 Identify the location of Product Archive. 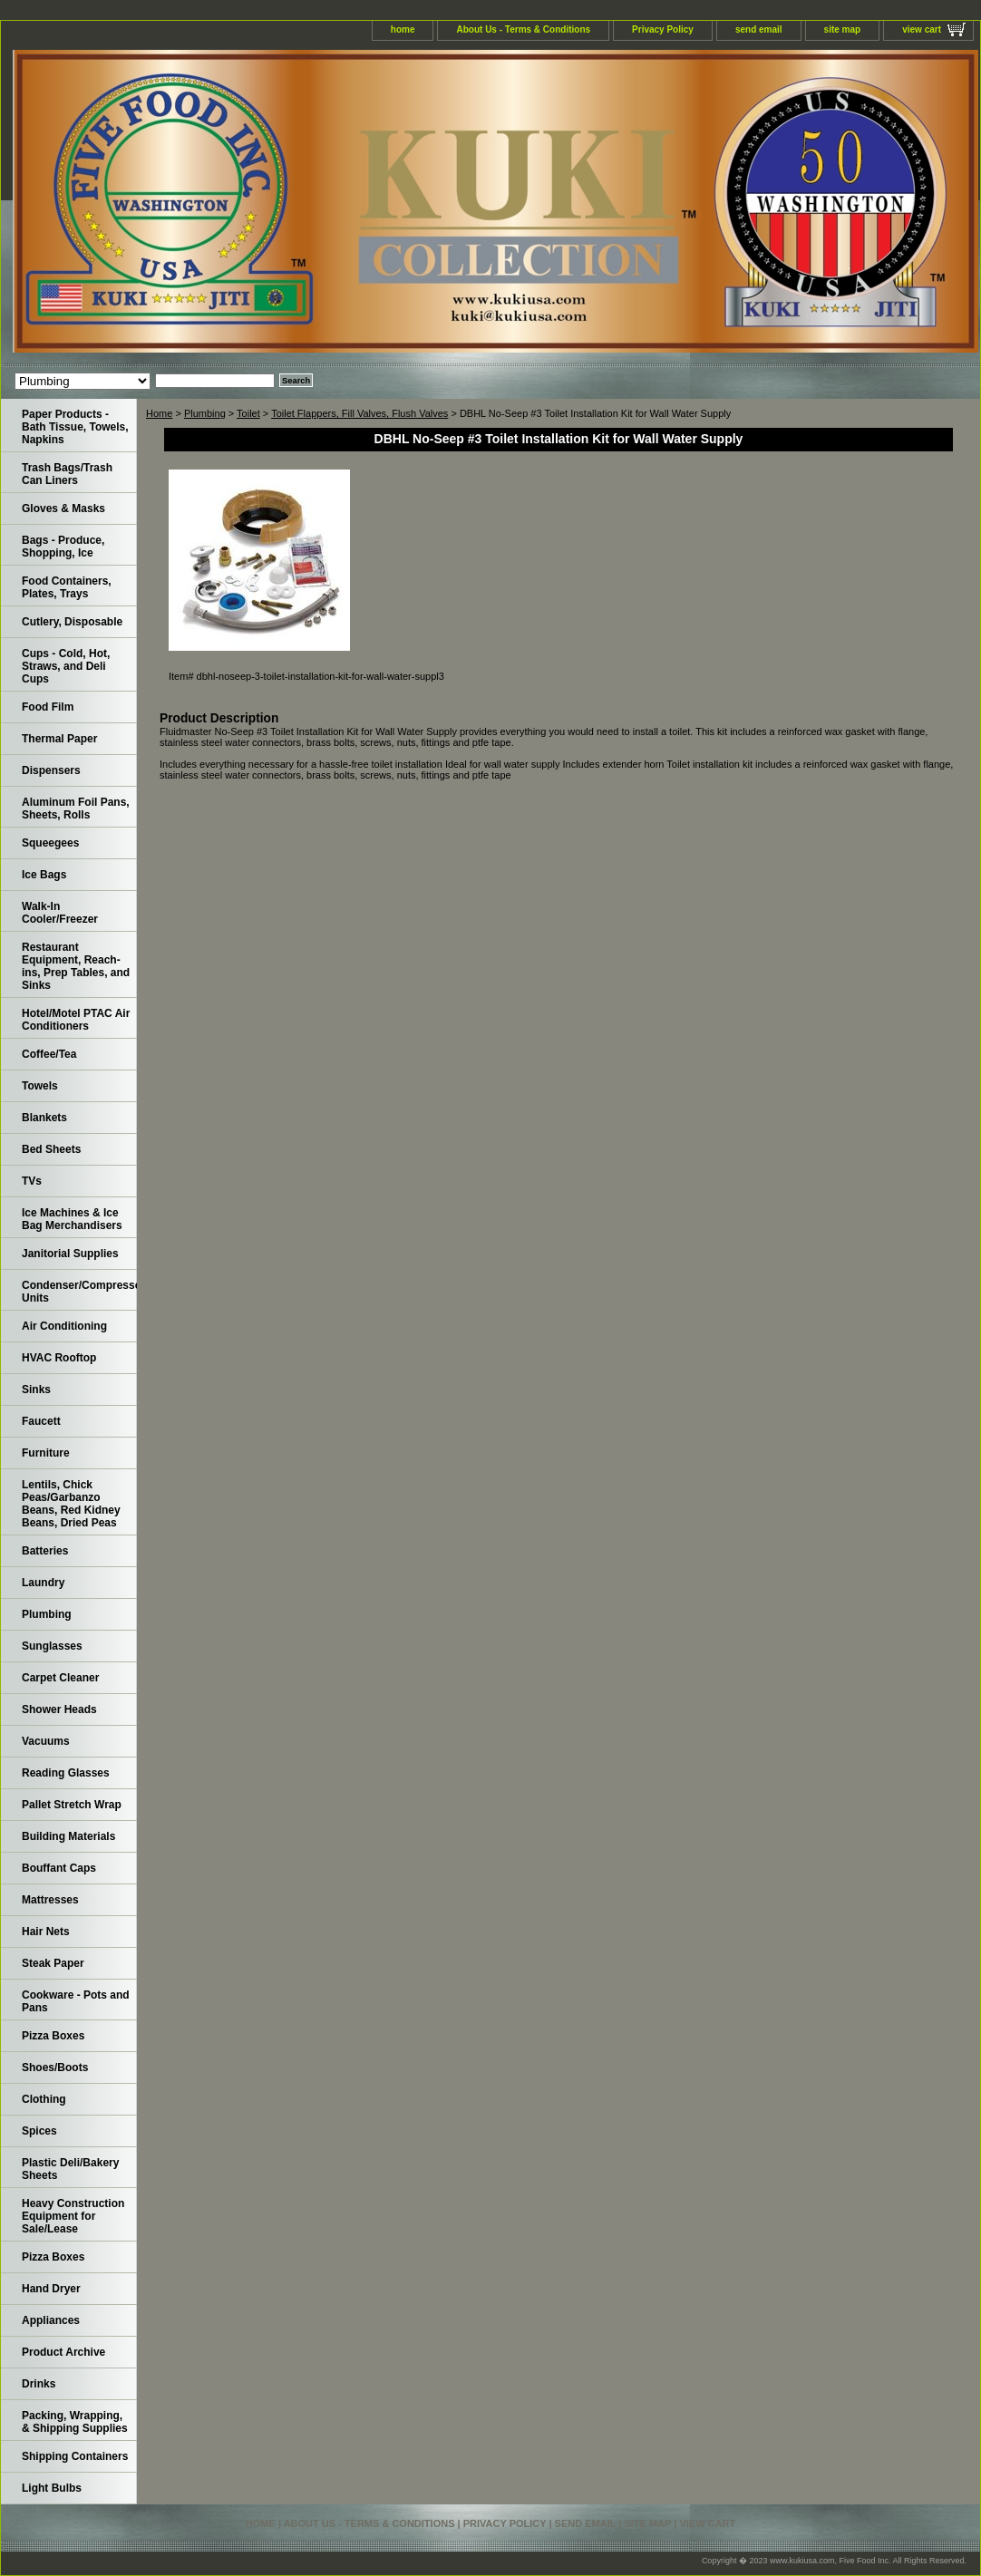
(63, 2352).